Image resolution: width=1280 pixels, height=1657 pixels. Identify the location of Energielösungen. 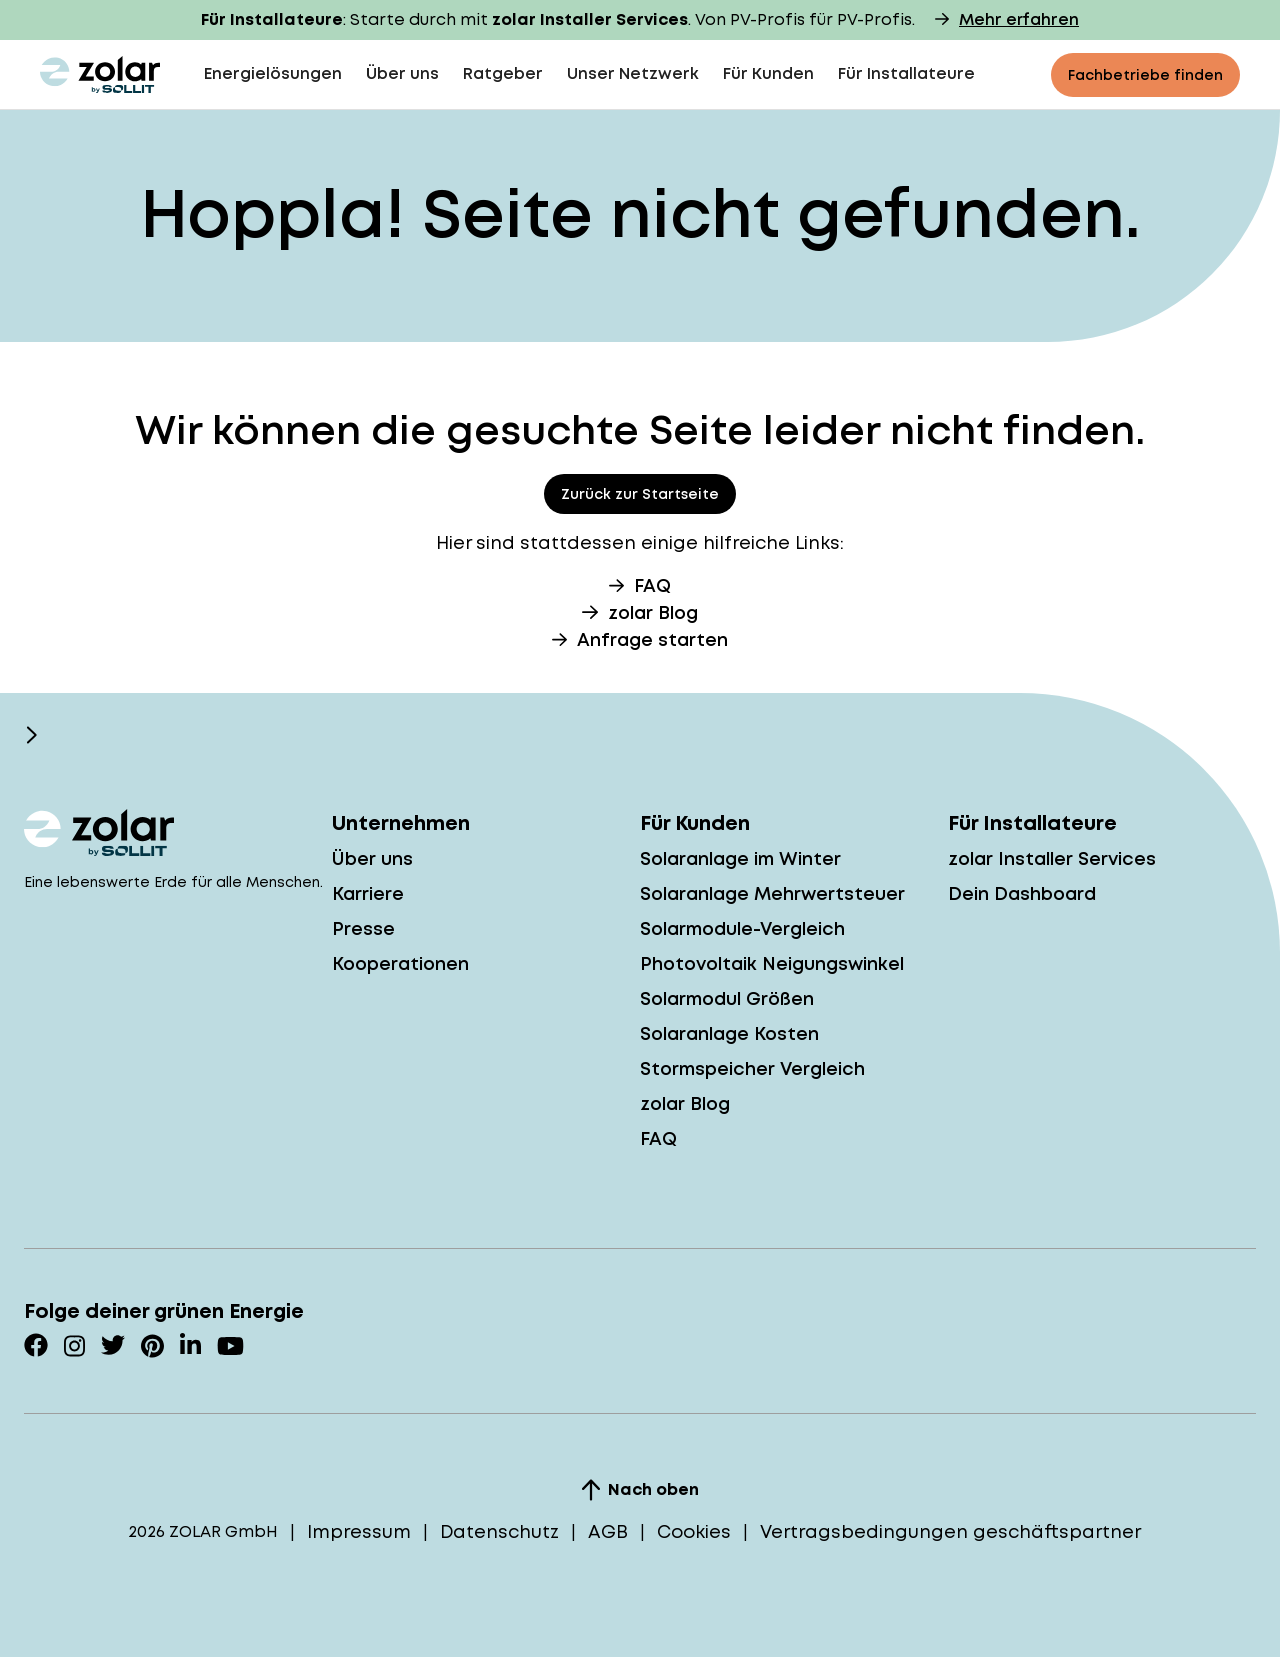
(273, 73).